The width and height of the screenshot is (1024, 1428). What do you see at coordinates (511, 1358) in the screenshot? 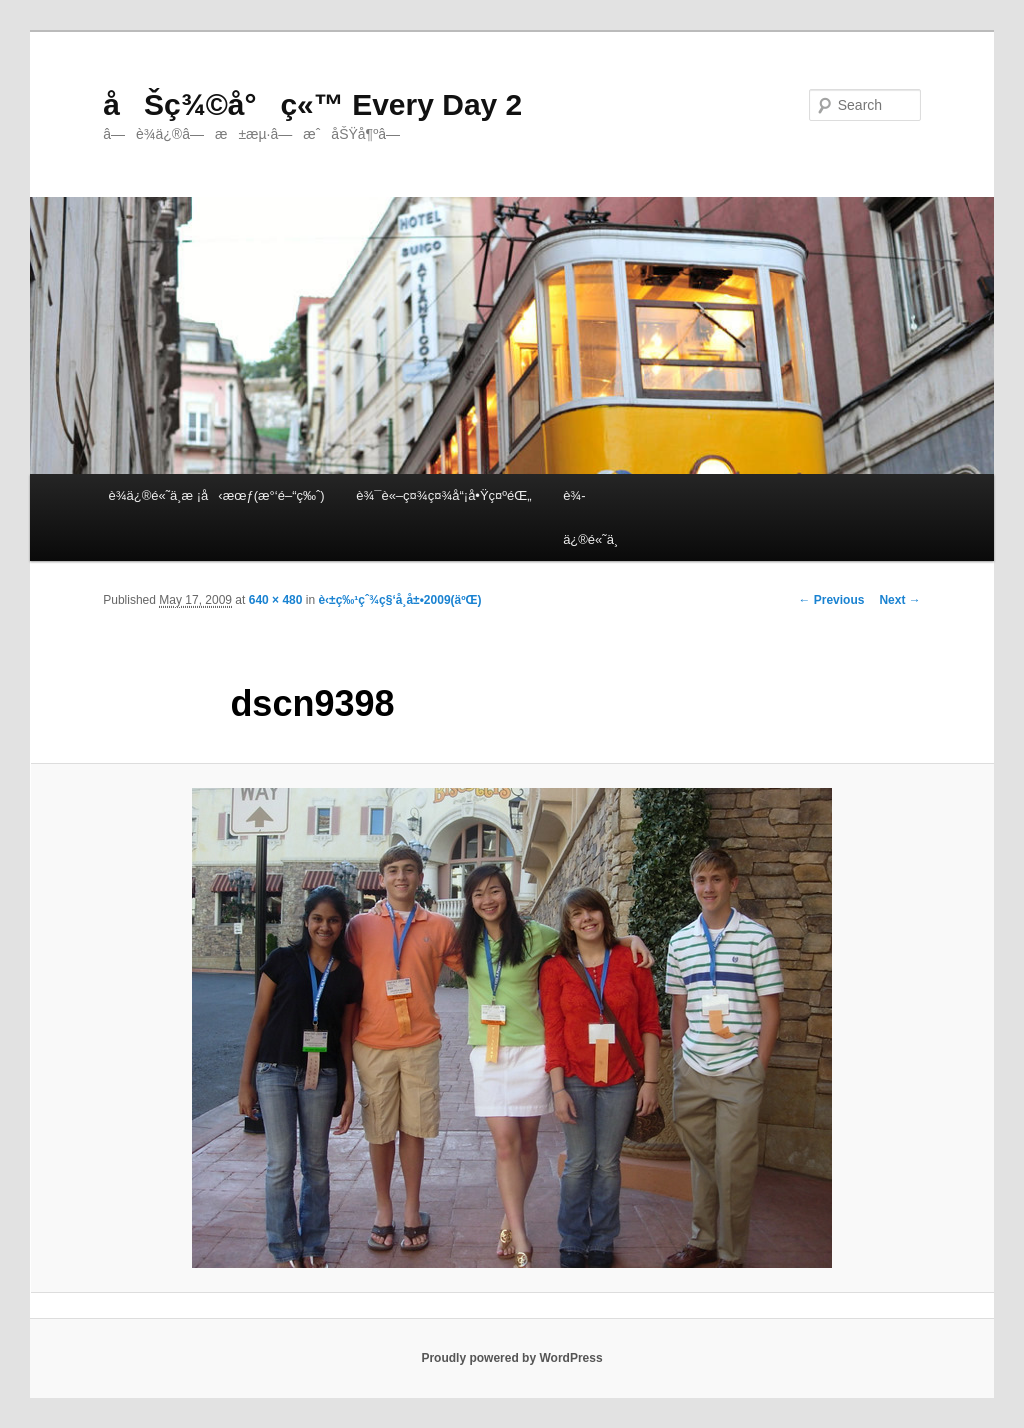
I see `Proudly powered by WordPress` at bounding box center [511, 1358].